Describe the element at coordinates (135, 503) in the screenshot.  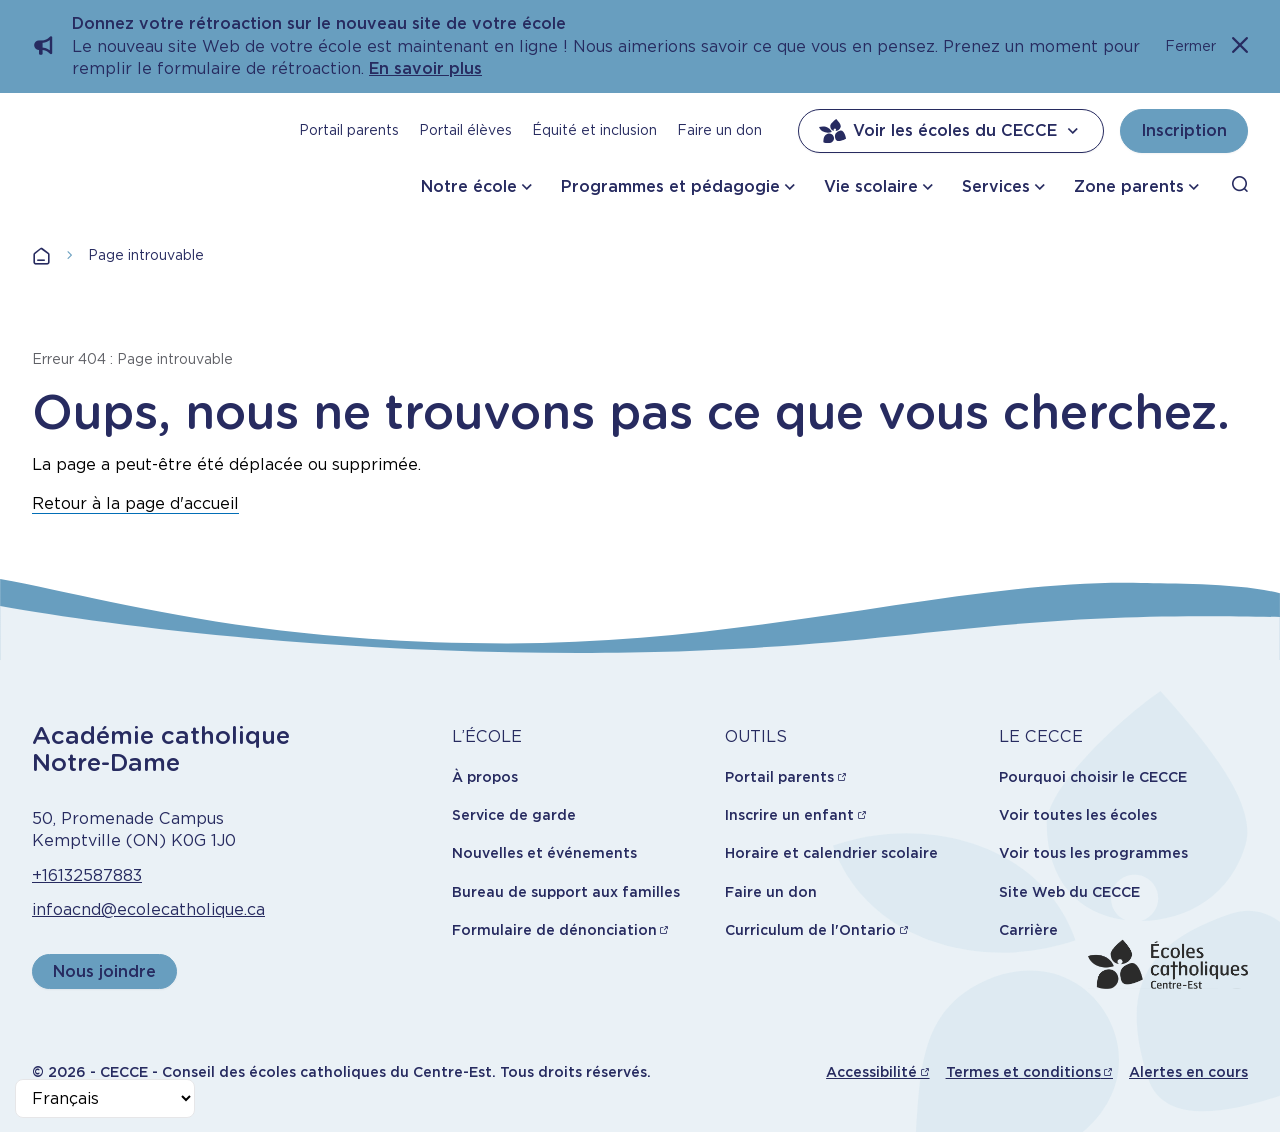
I see `Retour à la page d'accueil` at that location.